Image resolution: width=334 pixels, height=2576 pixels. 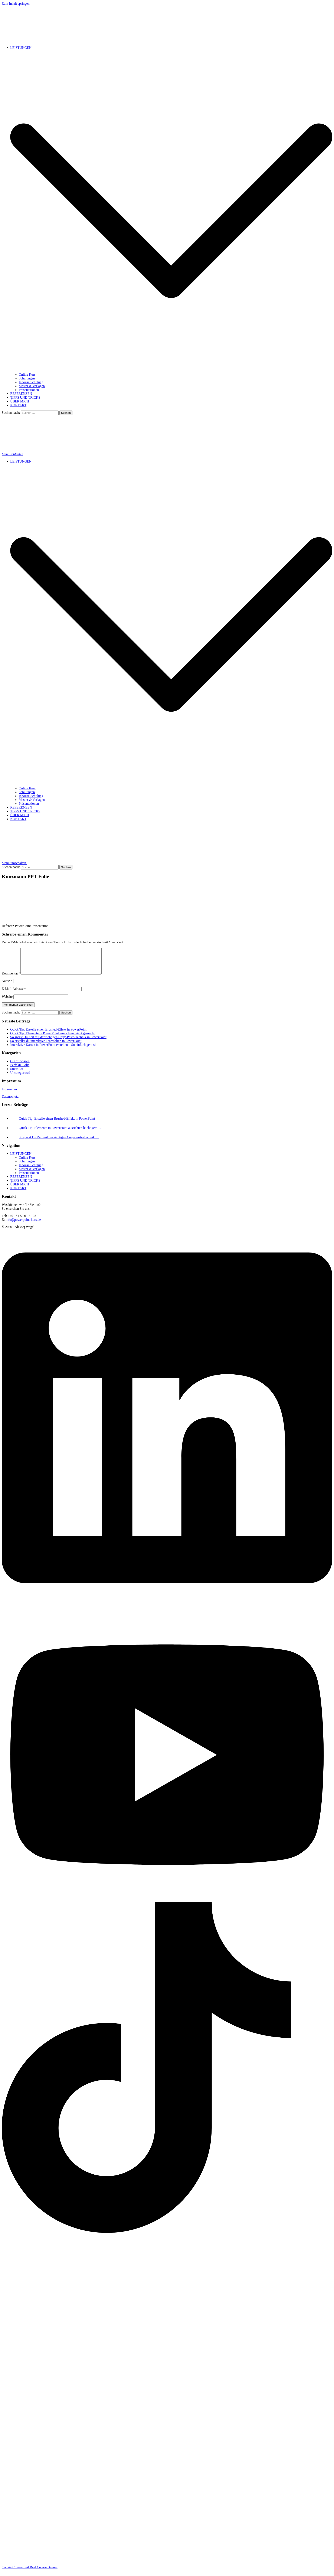 I want to click on [youtube link, opens in a new tab], so click(x=167, y=1905).